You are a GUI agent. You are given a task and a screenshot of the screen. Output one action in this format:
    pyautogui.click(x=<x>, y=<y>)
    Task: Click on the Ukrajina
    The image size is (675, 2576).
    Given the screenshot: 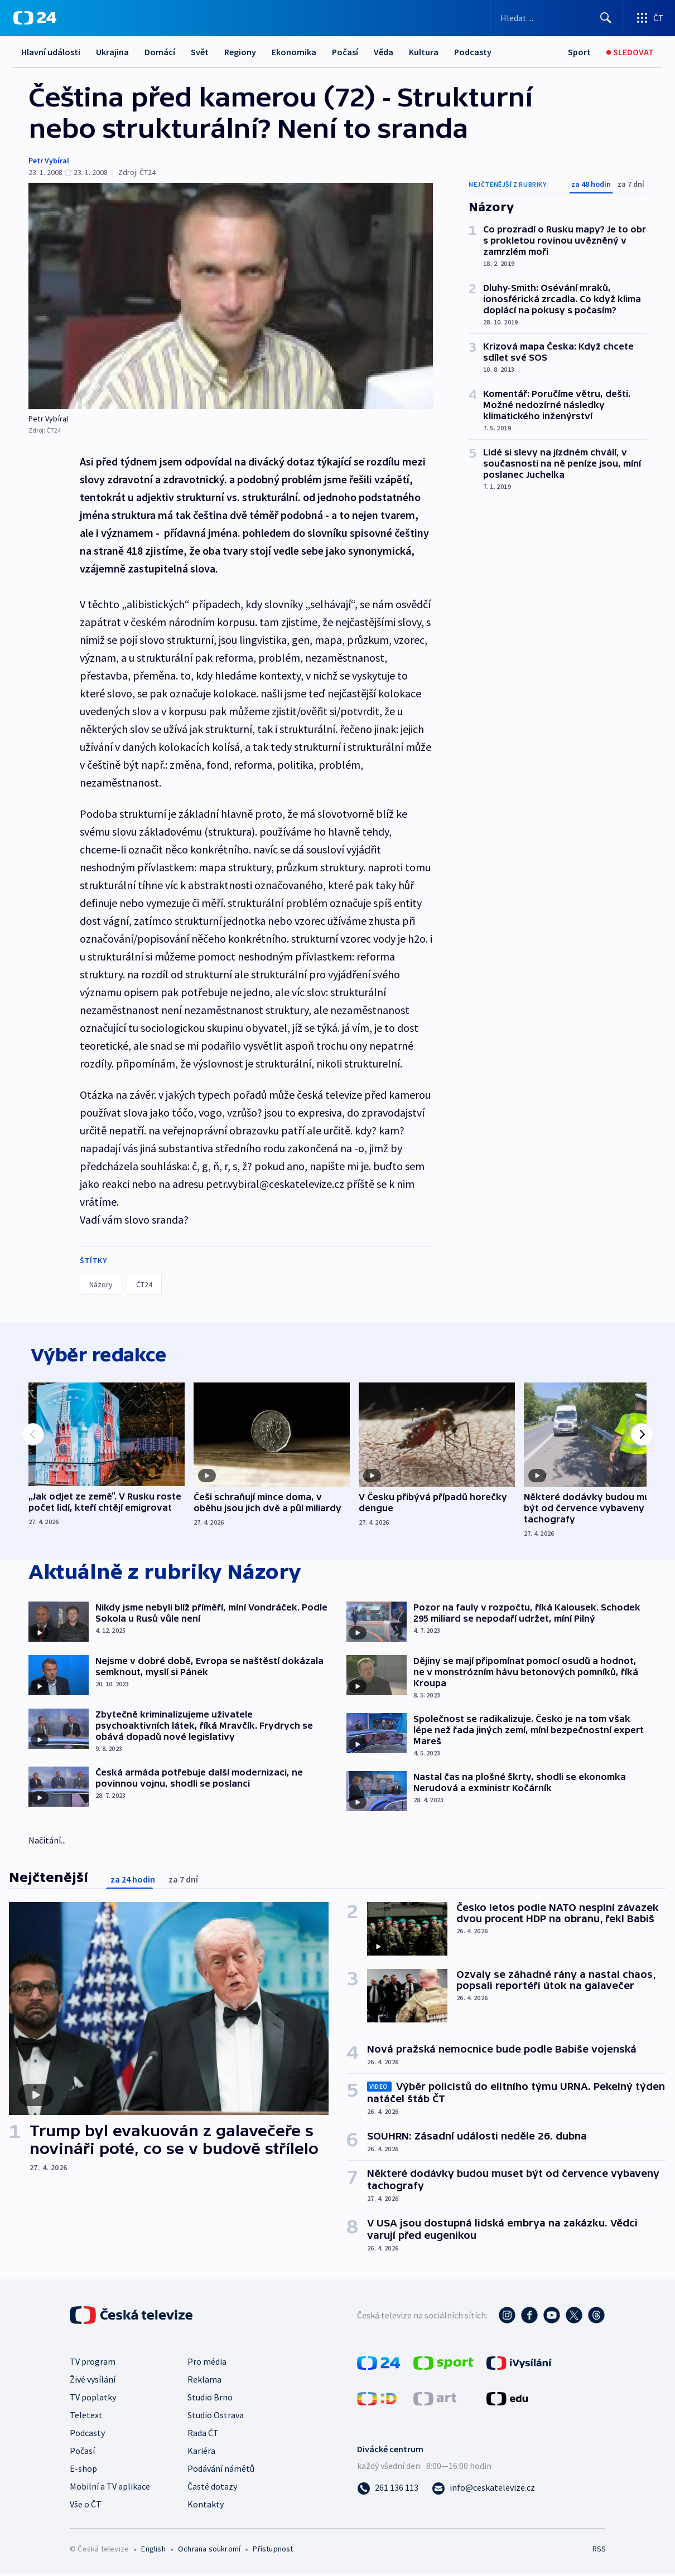 What is the action you would take?
    pyautogui.click(x=112, y=51)
    